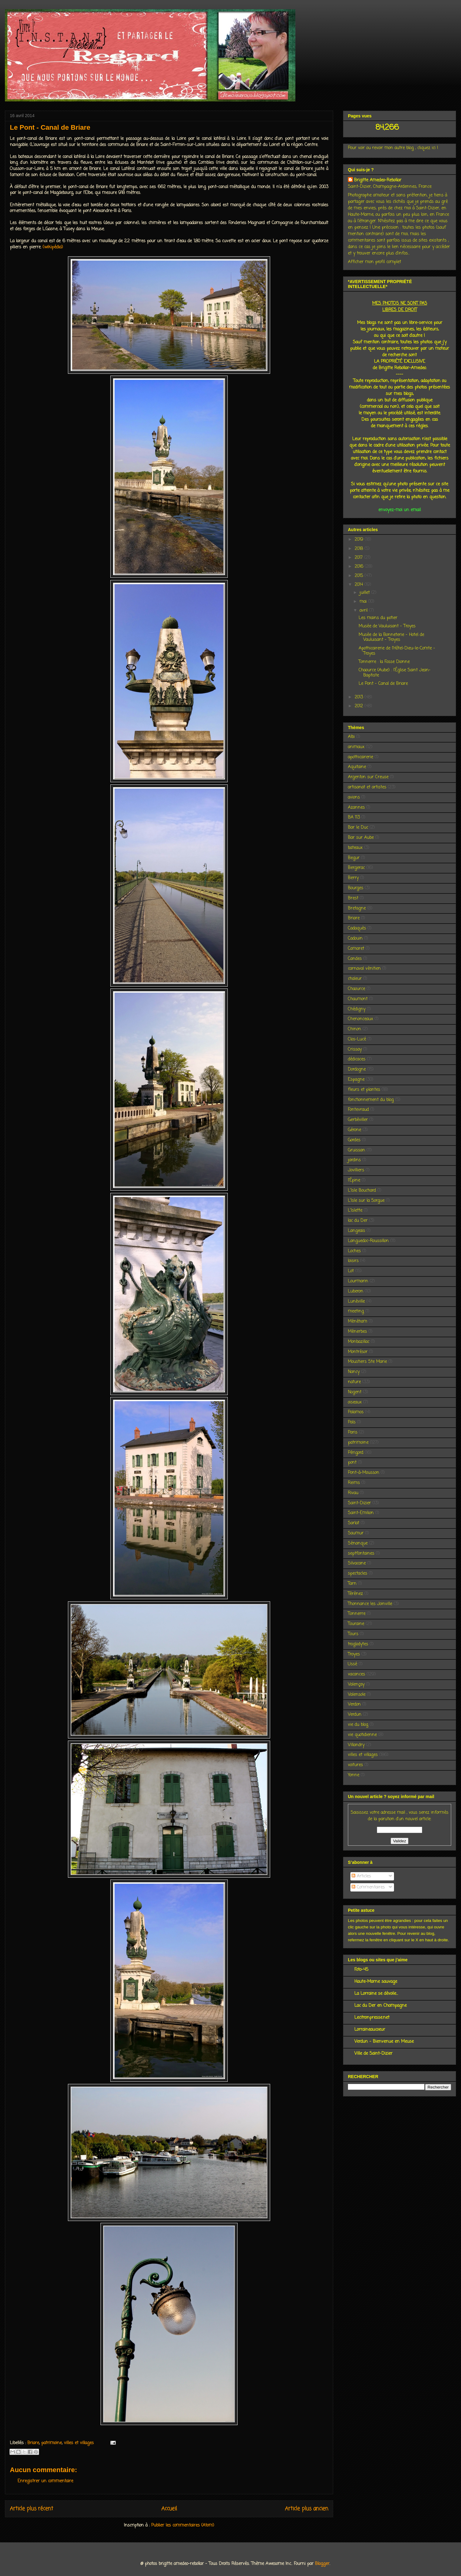 This screenshot has width=461, height=2576. I want to click on Villandry, so click(356, 1745).